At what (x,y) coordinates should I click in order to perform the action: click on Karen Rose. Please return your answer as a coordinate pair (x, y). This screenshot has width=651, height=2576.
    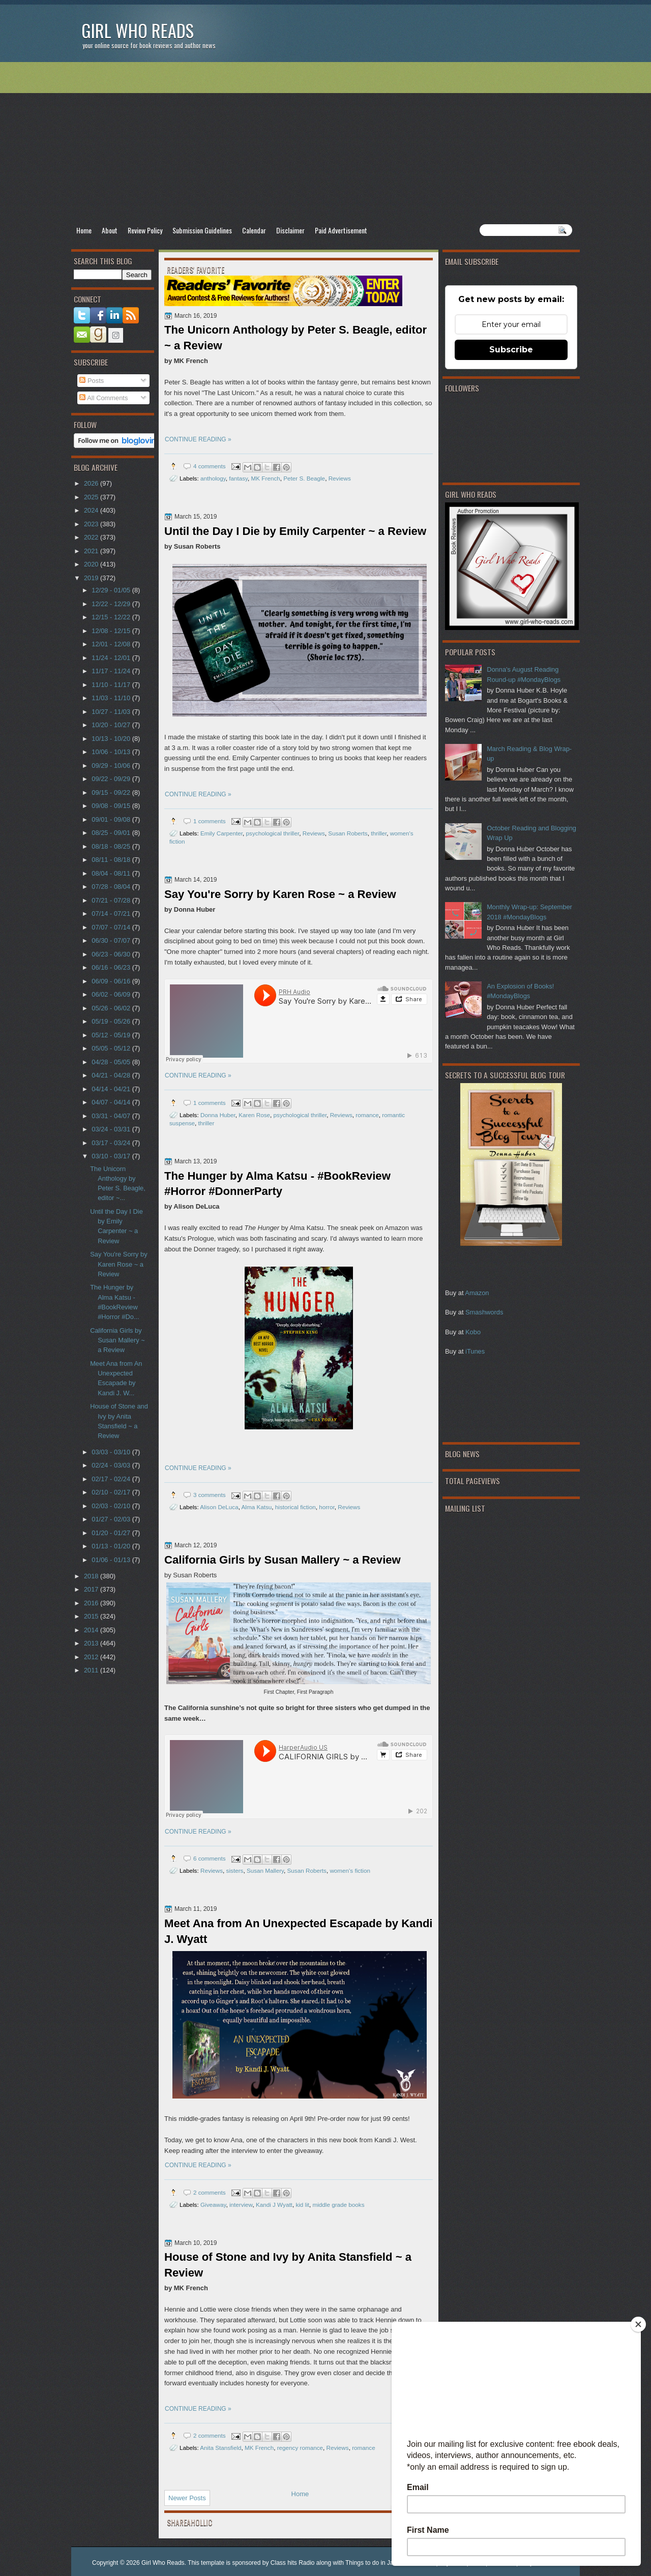
    Looking at the image, I should click on (254, 1115).